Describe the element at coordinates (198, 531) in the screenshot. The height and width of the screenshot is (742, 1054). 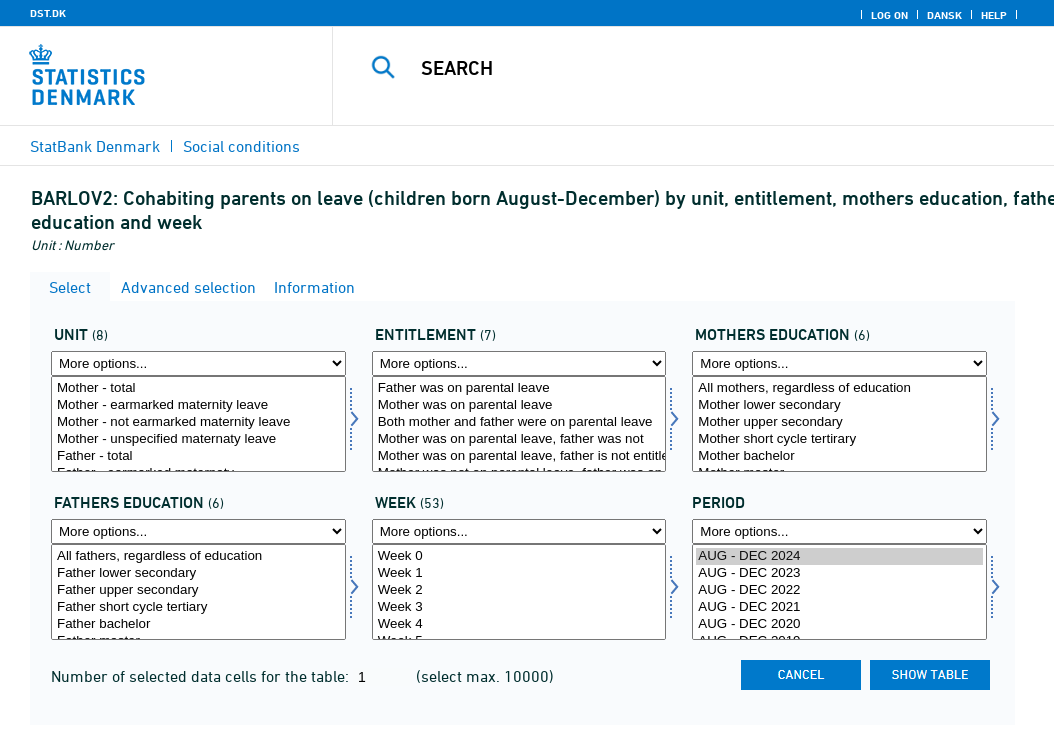
I see `[More options... for farud]` at that location.